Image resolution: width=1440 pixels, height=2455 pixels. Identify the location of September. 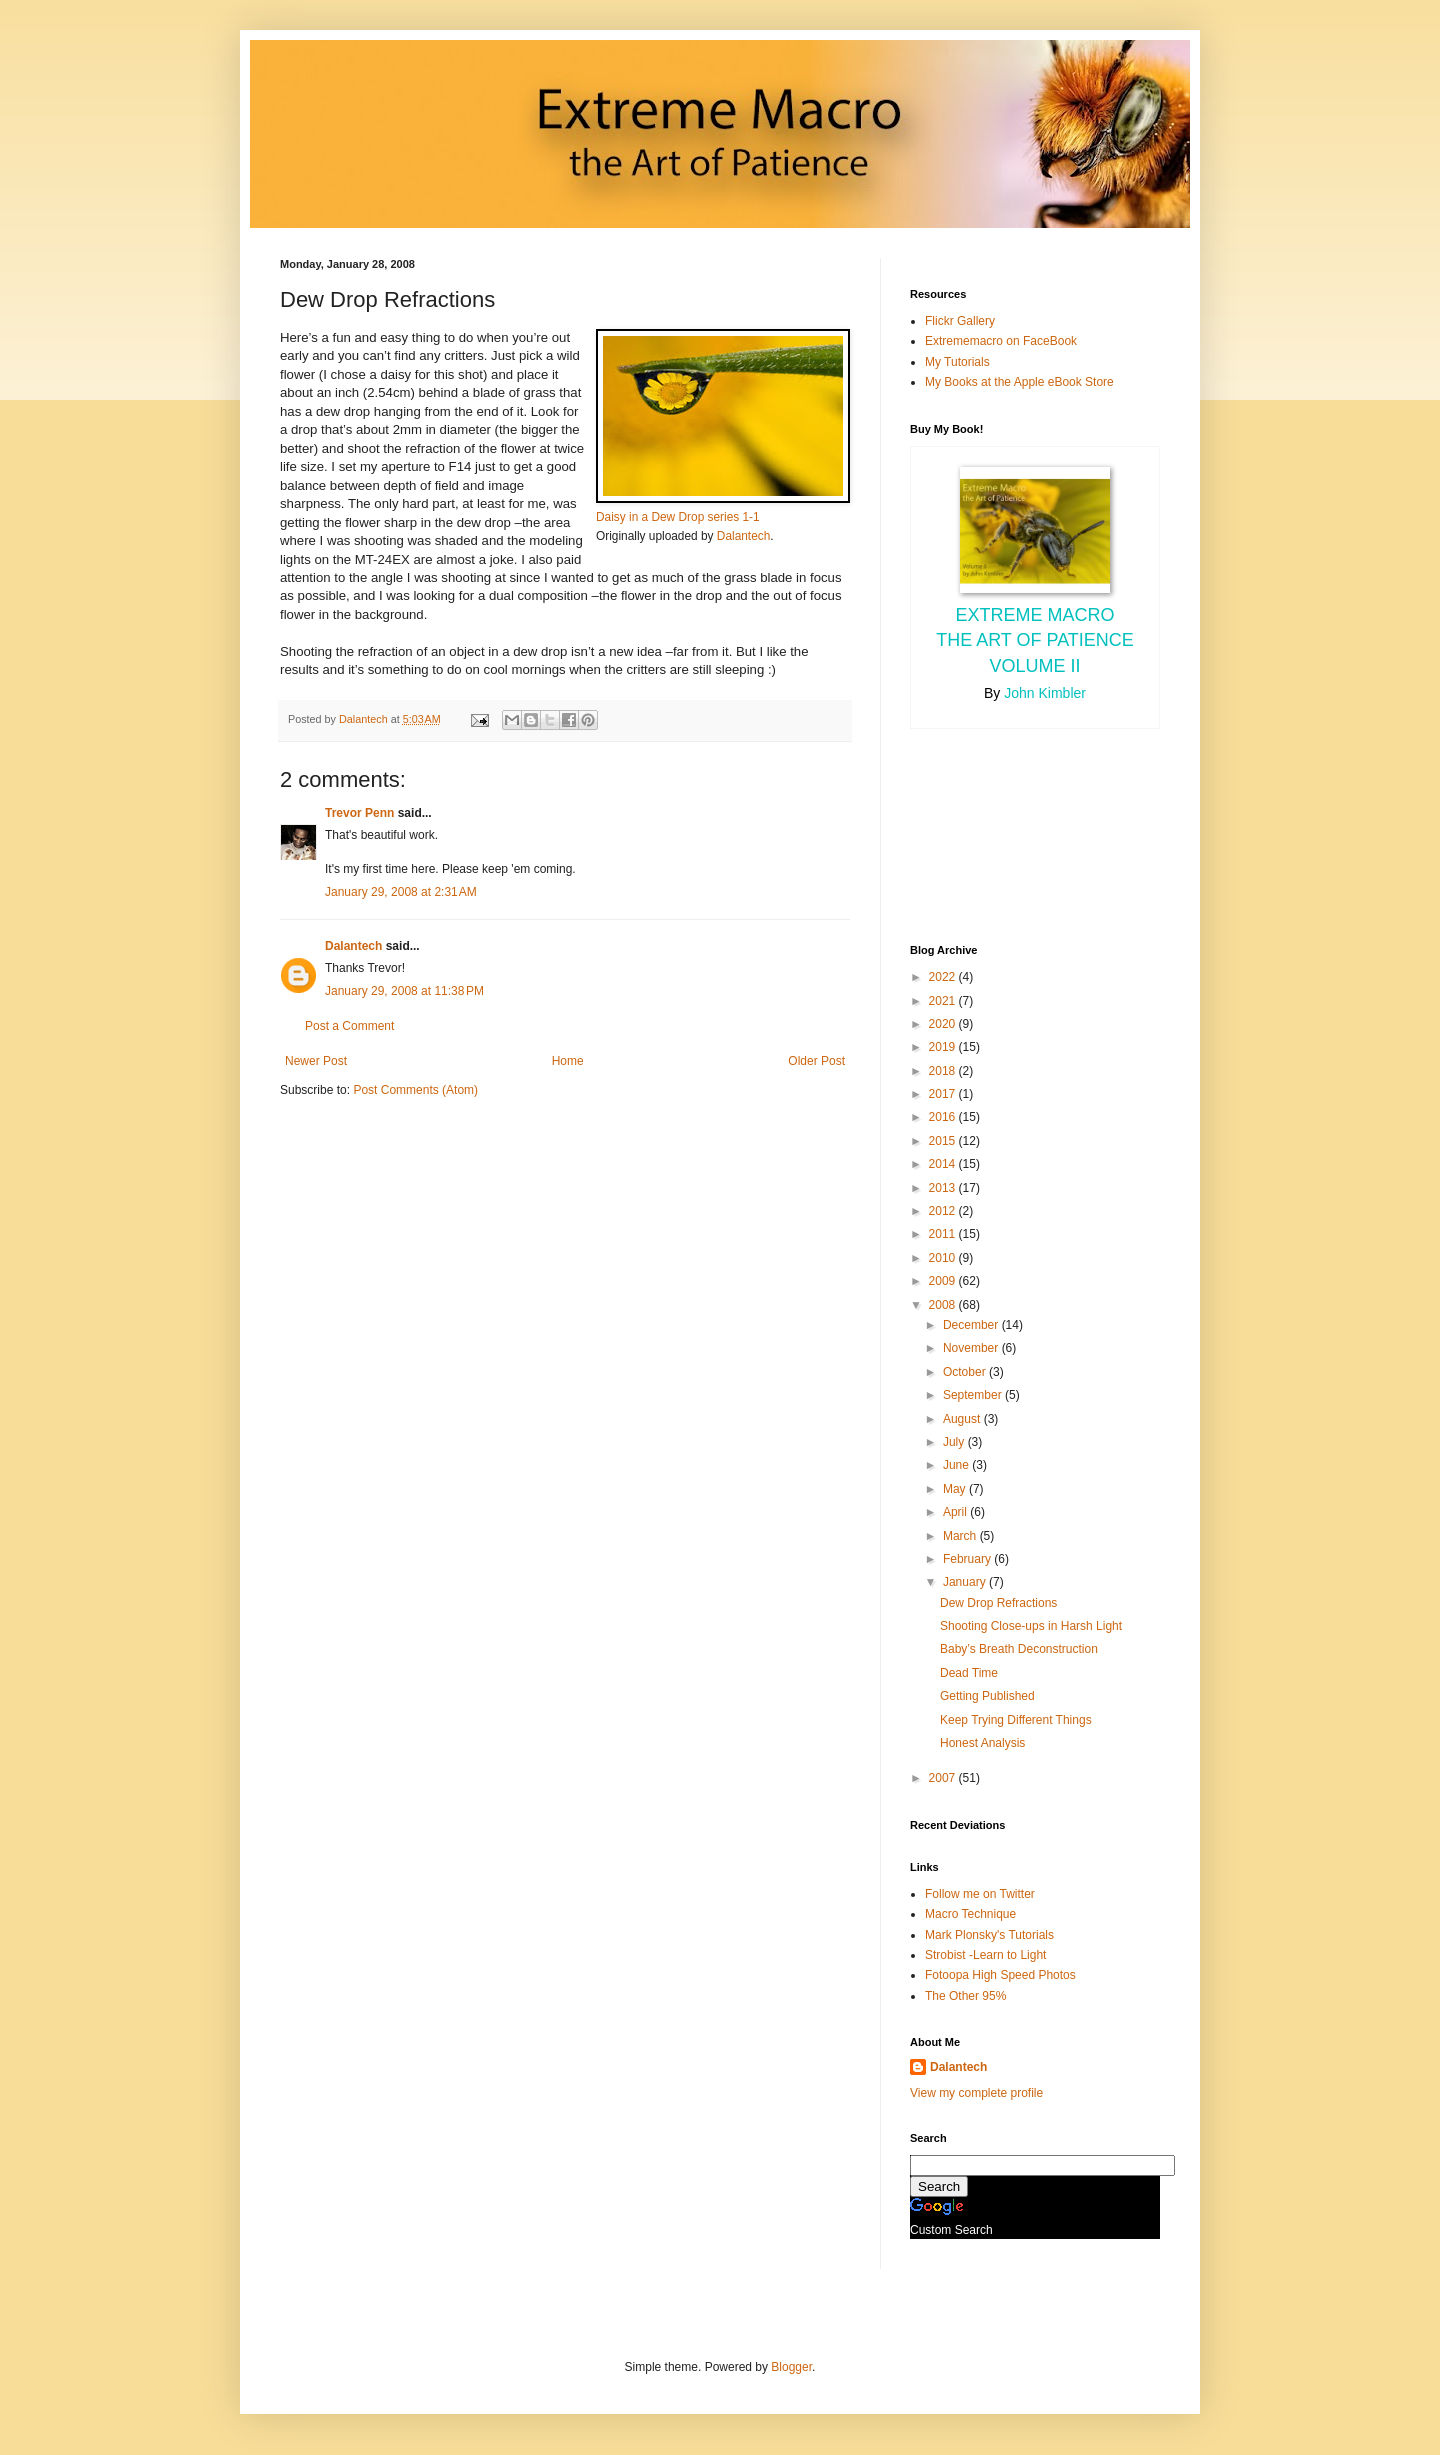
(974, 1395).